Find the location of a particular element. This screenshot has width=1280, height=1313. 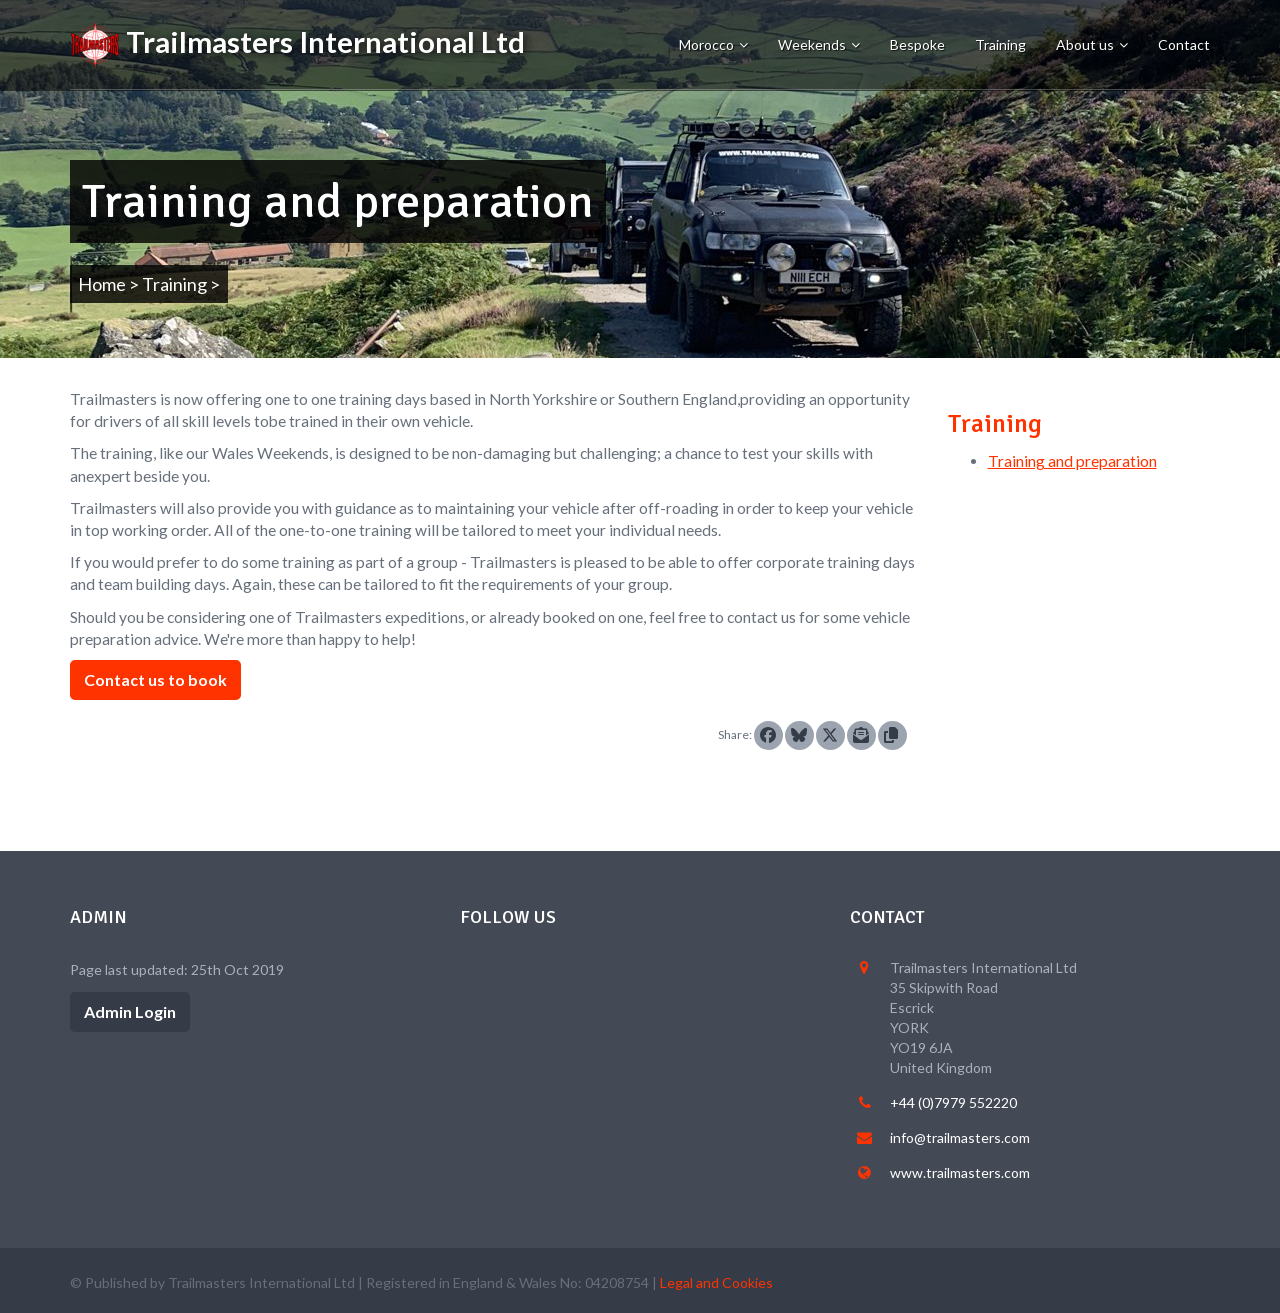

+44 (0)7979 552220 is located at coordinates (953, 1102).